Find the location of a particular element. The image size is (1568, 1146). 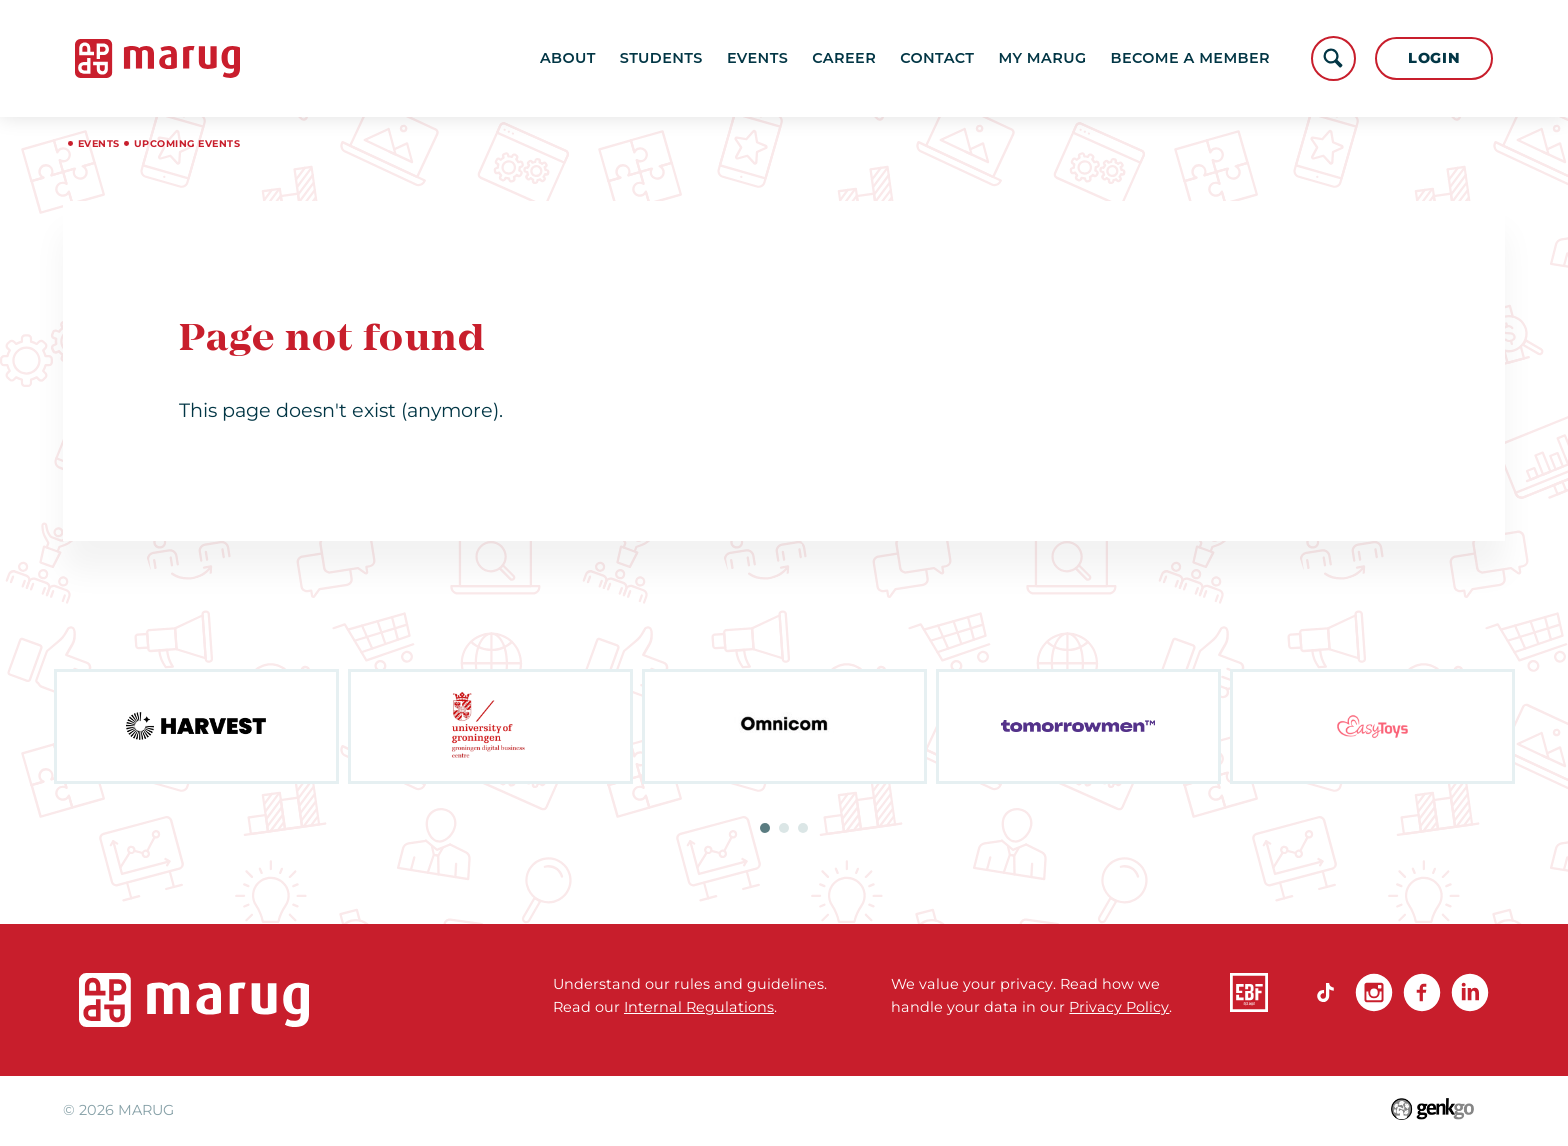

become a member is located at coordinates (1191, 58).